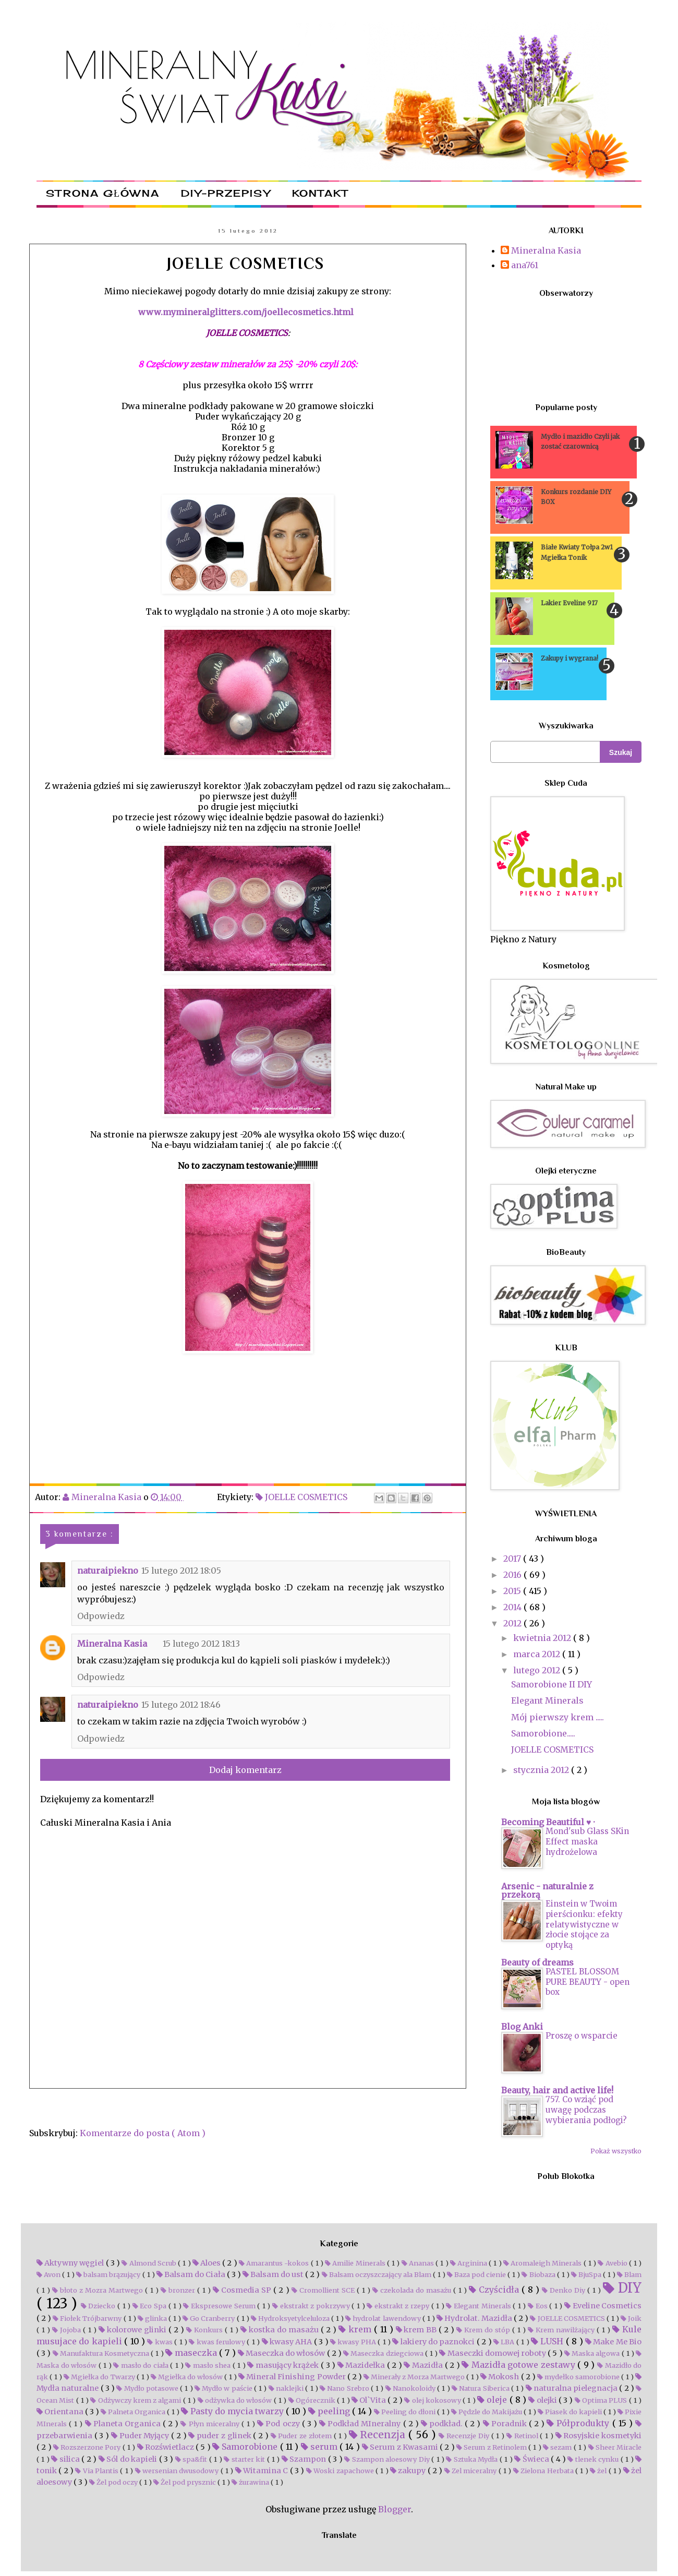  What do you see at coordinates (417, 2329) in the screenshot?
I see `krem BB` at bounding box center [417, 2329].